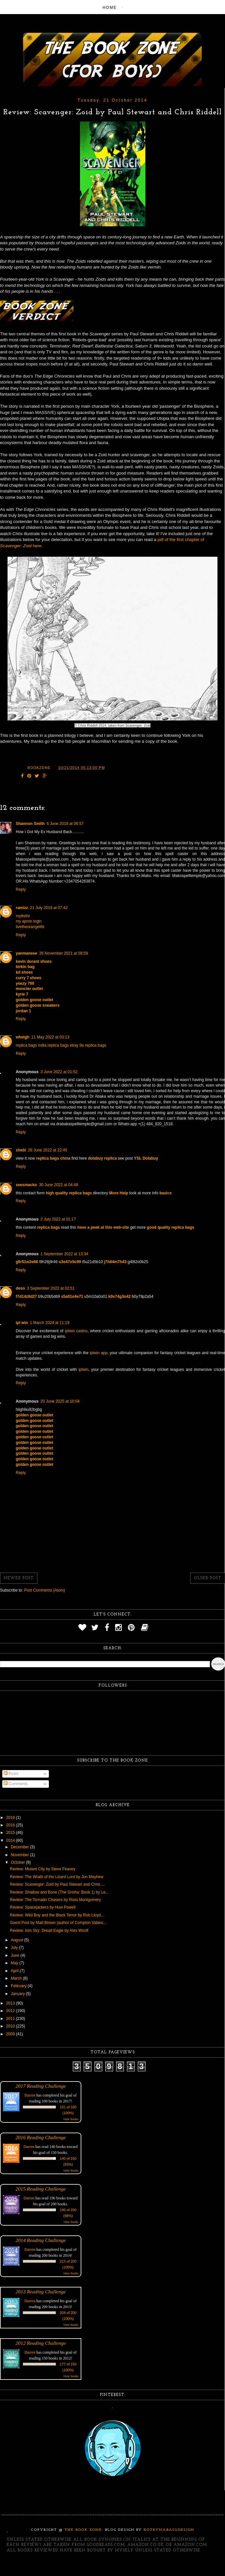 This screenshot has width=225, height=2576. I want to click on 2015 Reading Challenge, so click(40, 2189).